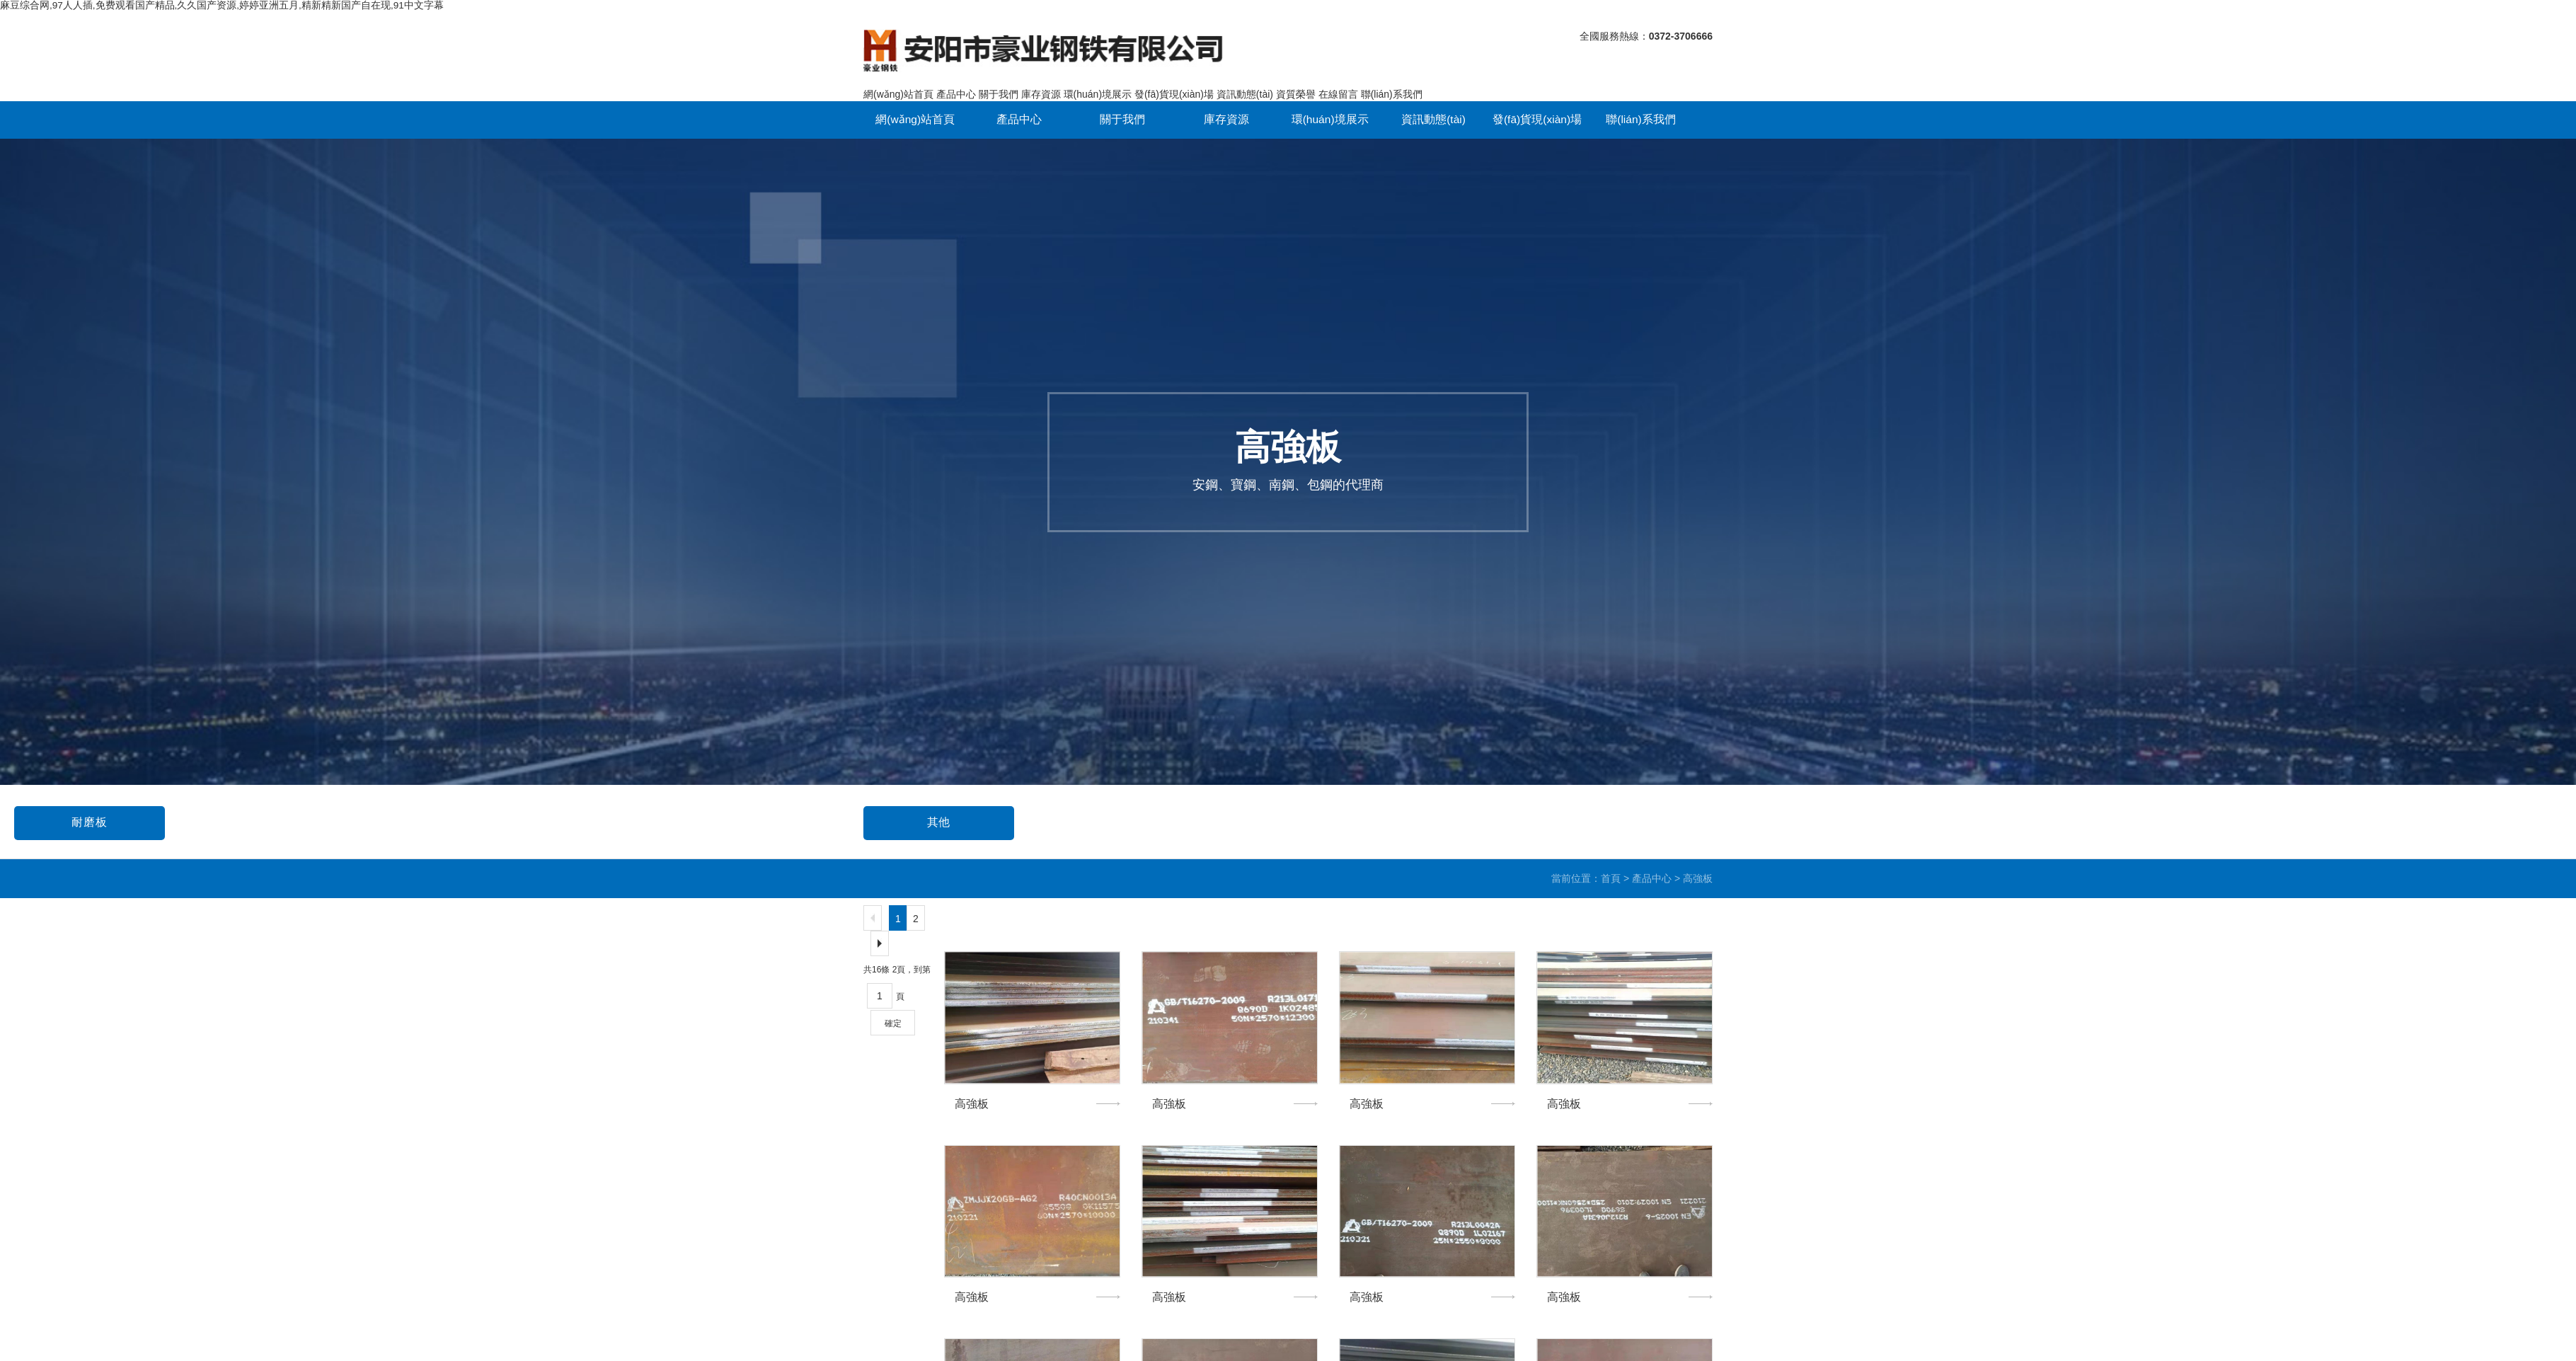 This screenshot has height=1361, width=2576. I want to click on 資質榮譽, so click(1296, 82).